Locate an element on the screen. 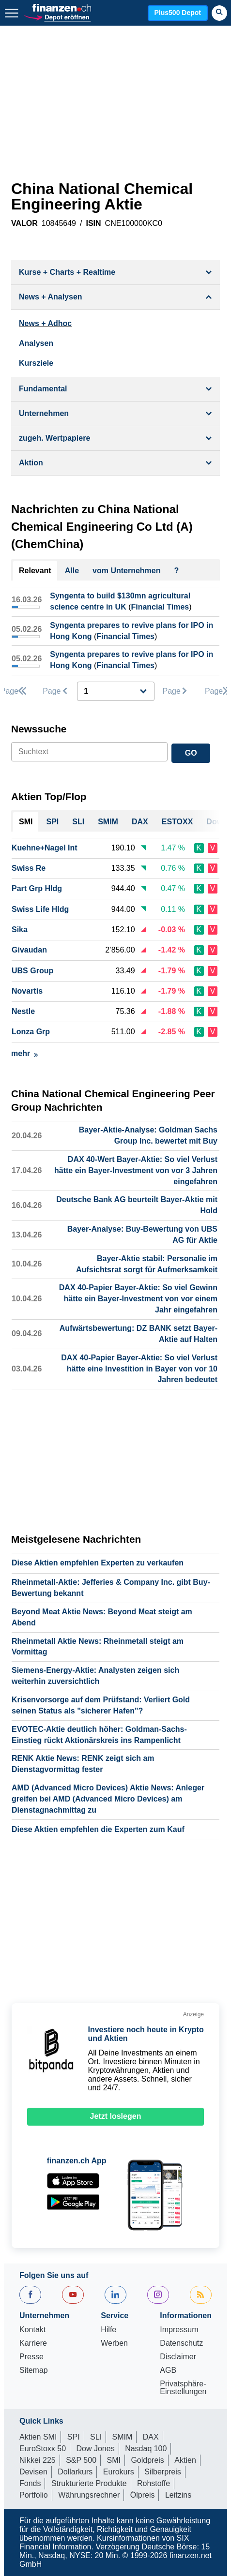  ISIN is located at coordinates (93, 223).